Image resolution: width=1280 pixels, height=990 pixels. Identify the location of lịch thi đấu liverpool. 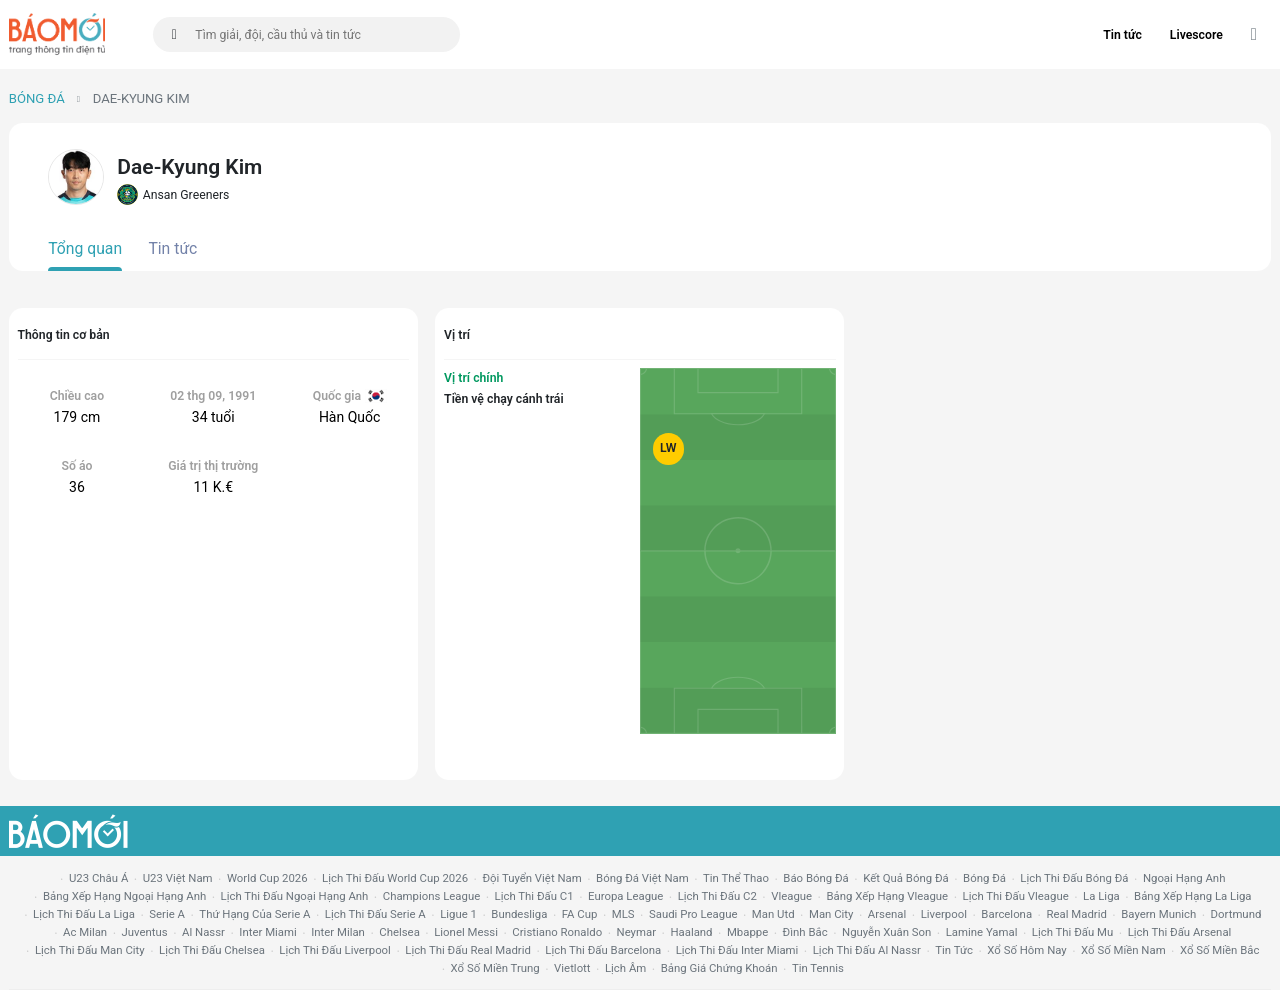
(335, 950).